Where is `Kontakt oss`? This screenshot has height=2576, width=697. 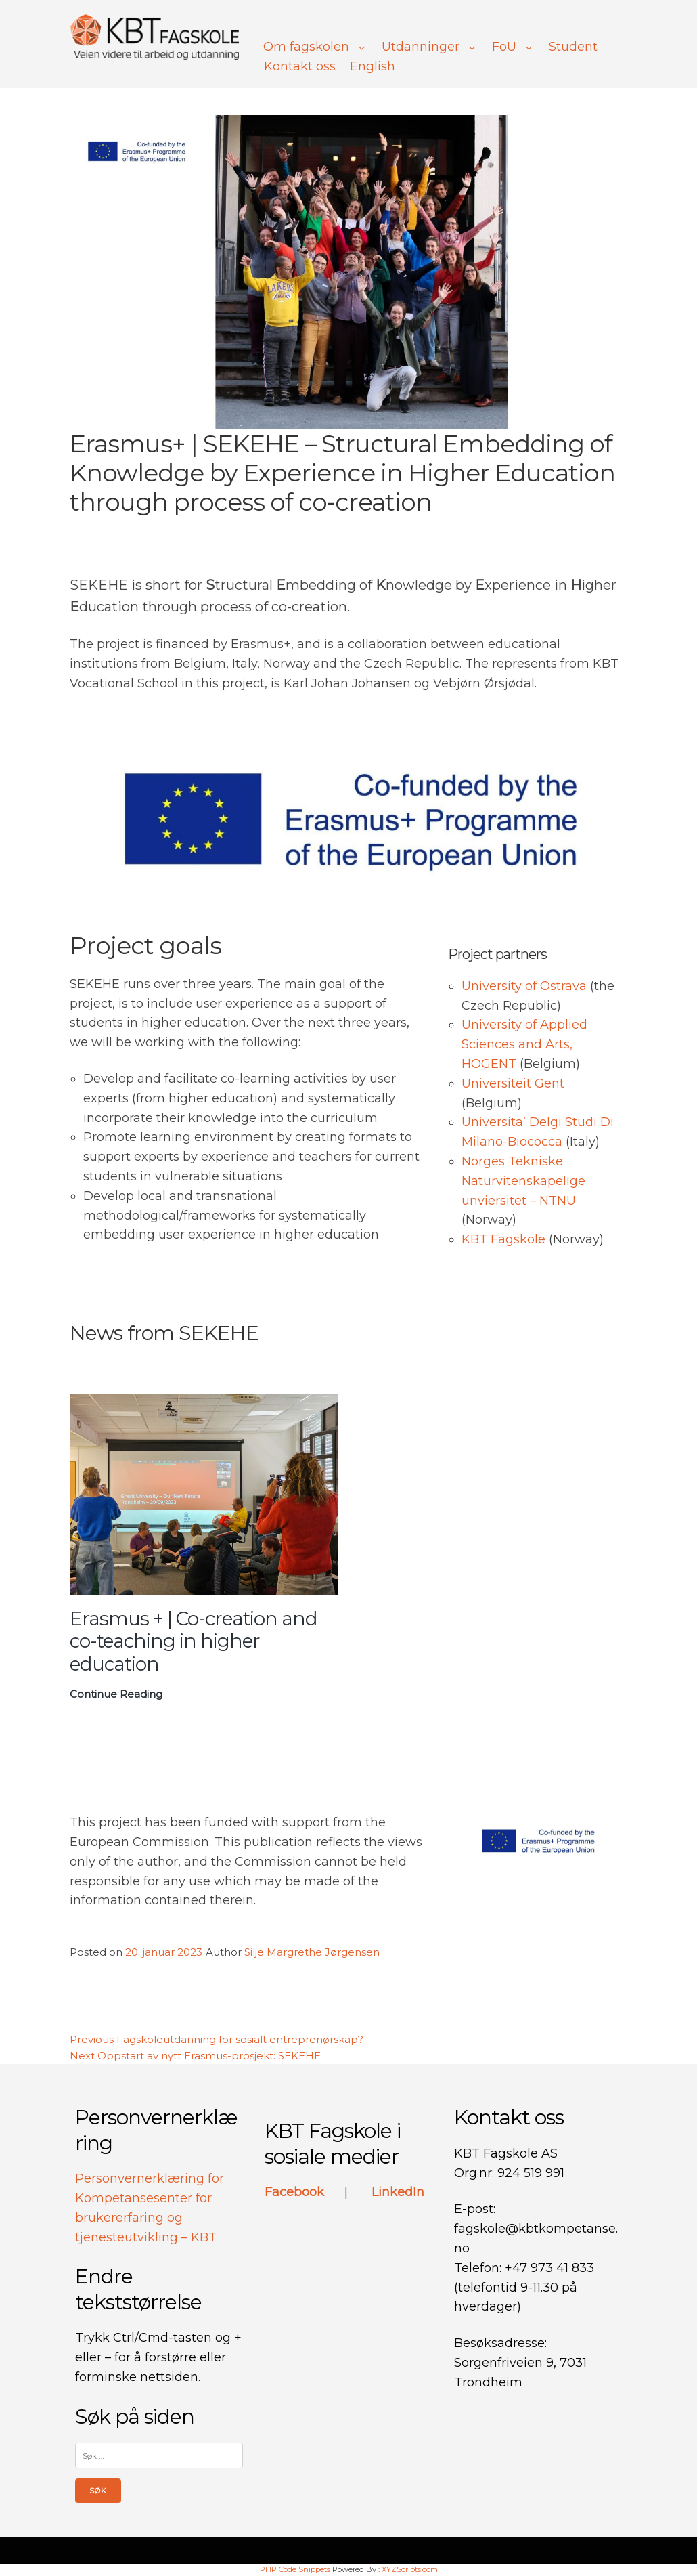
Kontakt oss is located at coordinates (300, 66).